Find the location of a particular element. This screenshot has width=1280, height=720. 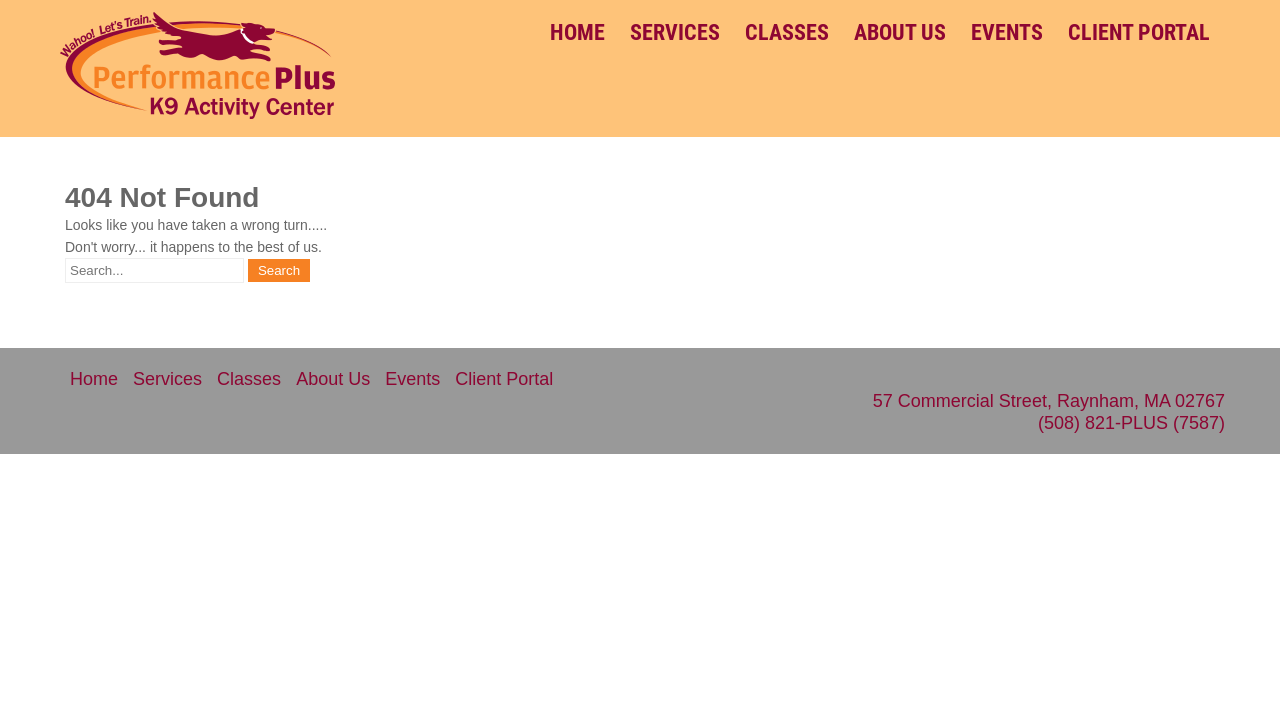

Classes is located at coordinates (787, 32).